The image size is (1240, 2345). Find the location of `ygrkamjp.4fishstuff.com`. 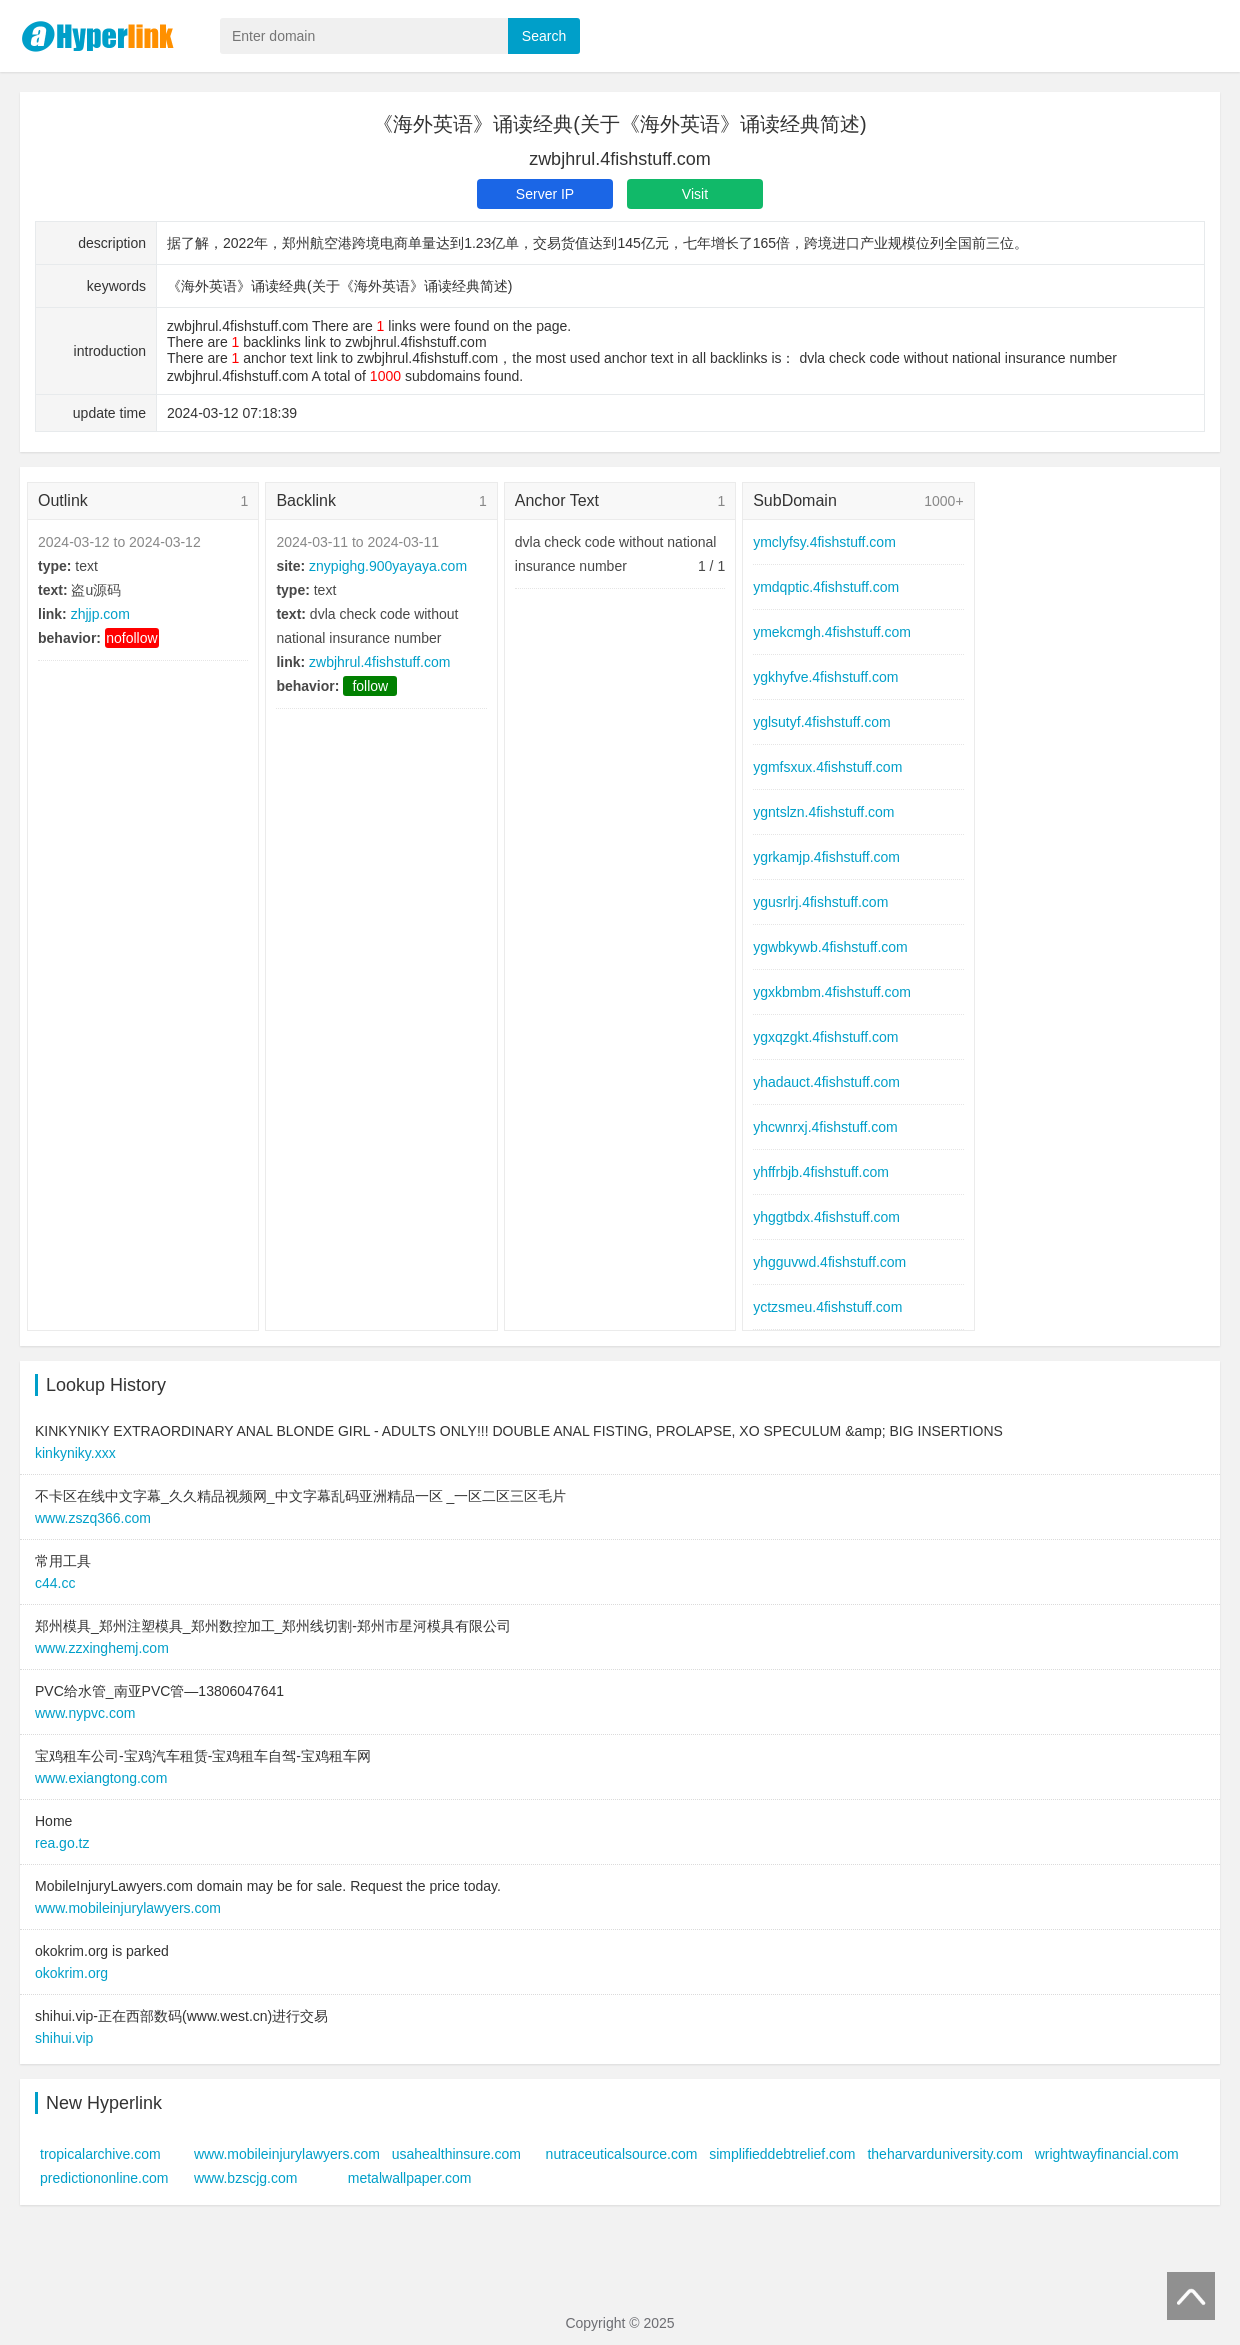

ygrkamjp.4fishstuff.com is located at coordinates (826, 857).